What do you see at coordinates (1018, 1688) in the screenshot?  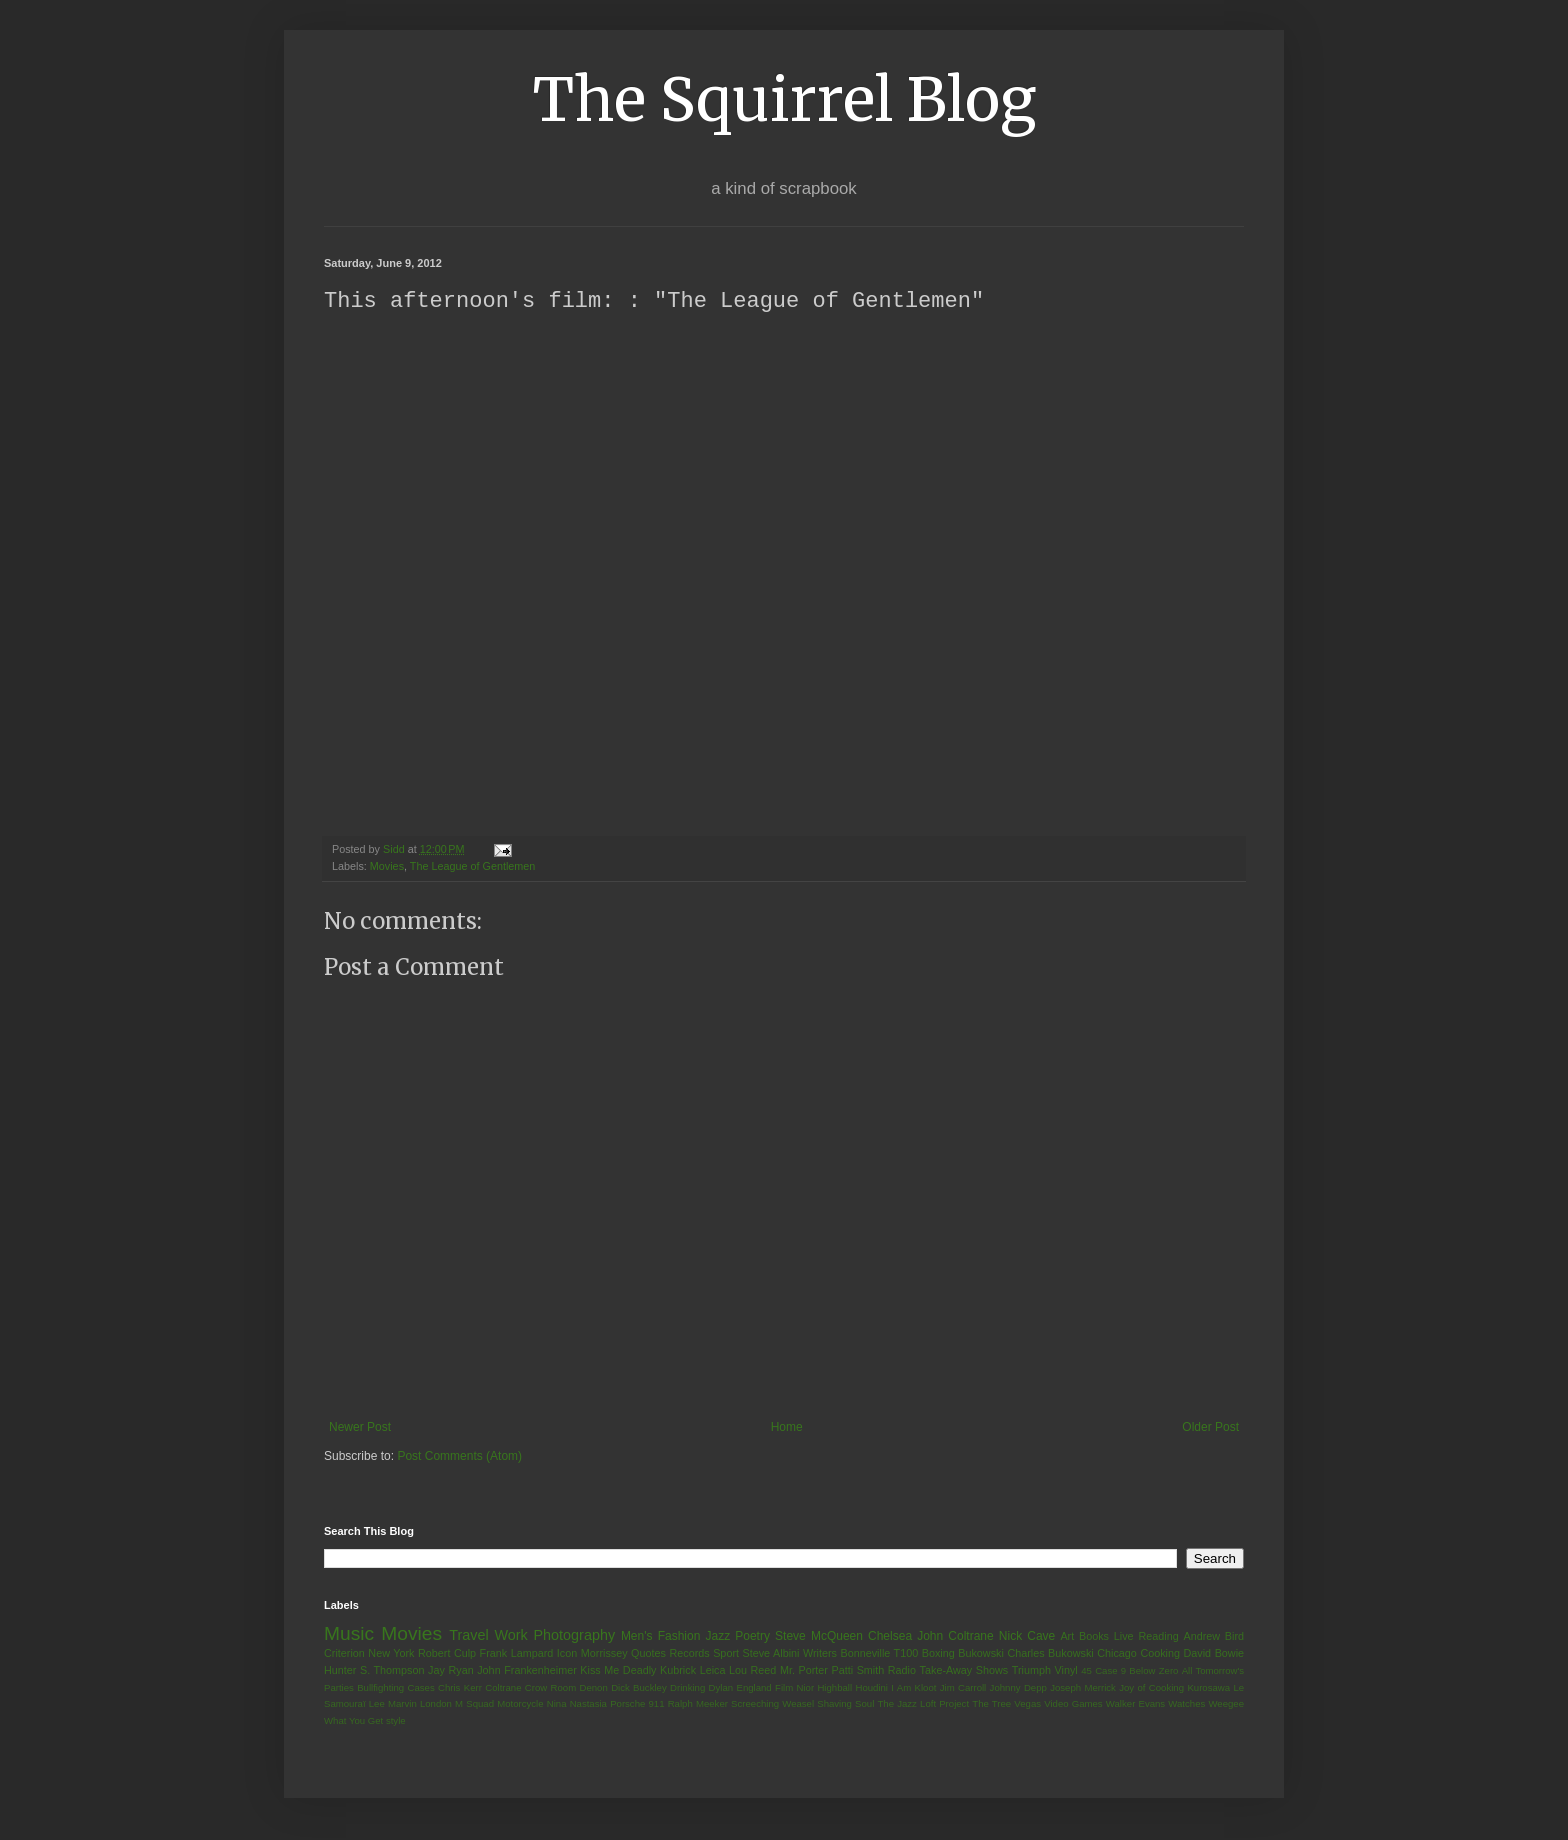 I see `Johnny Depp` at bounding box center [1018, 1688].